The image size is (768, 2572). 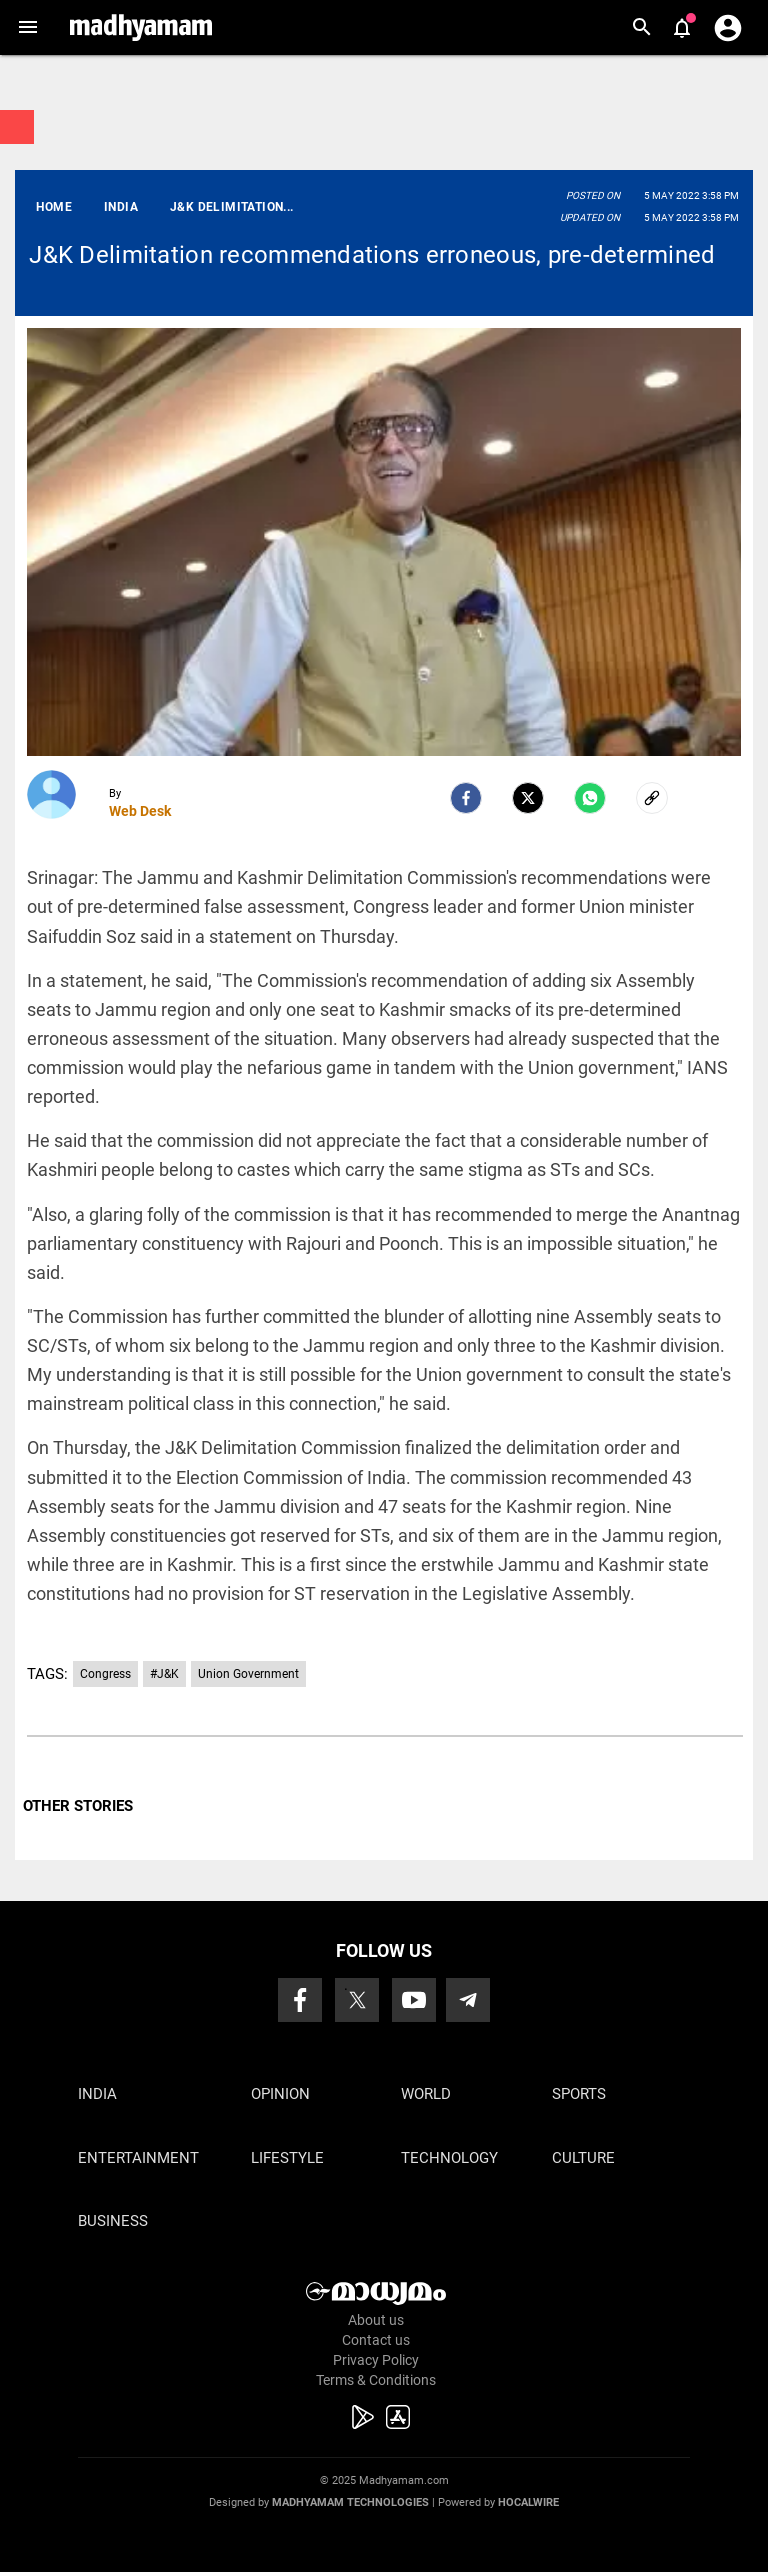 I want to click on [social-link], so click(x=652, y=798).